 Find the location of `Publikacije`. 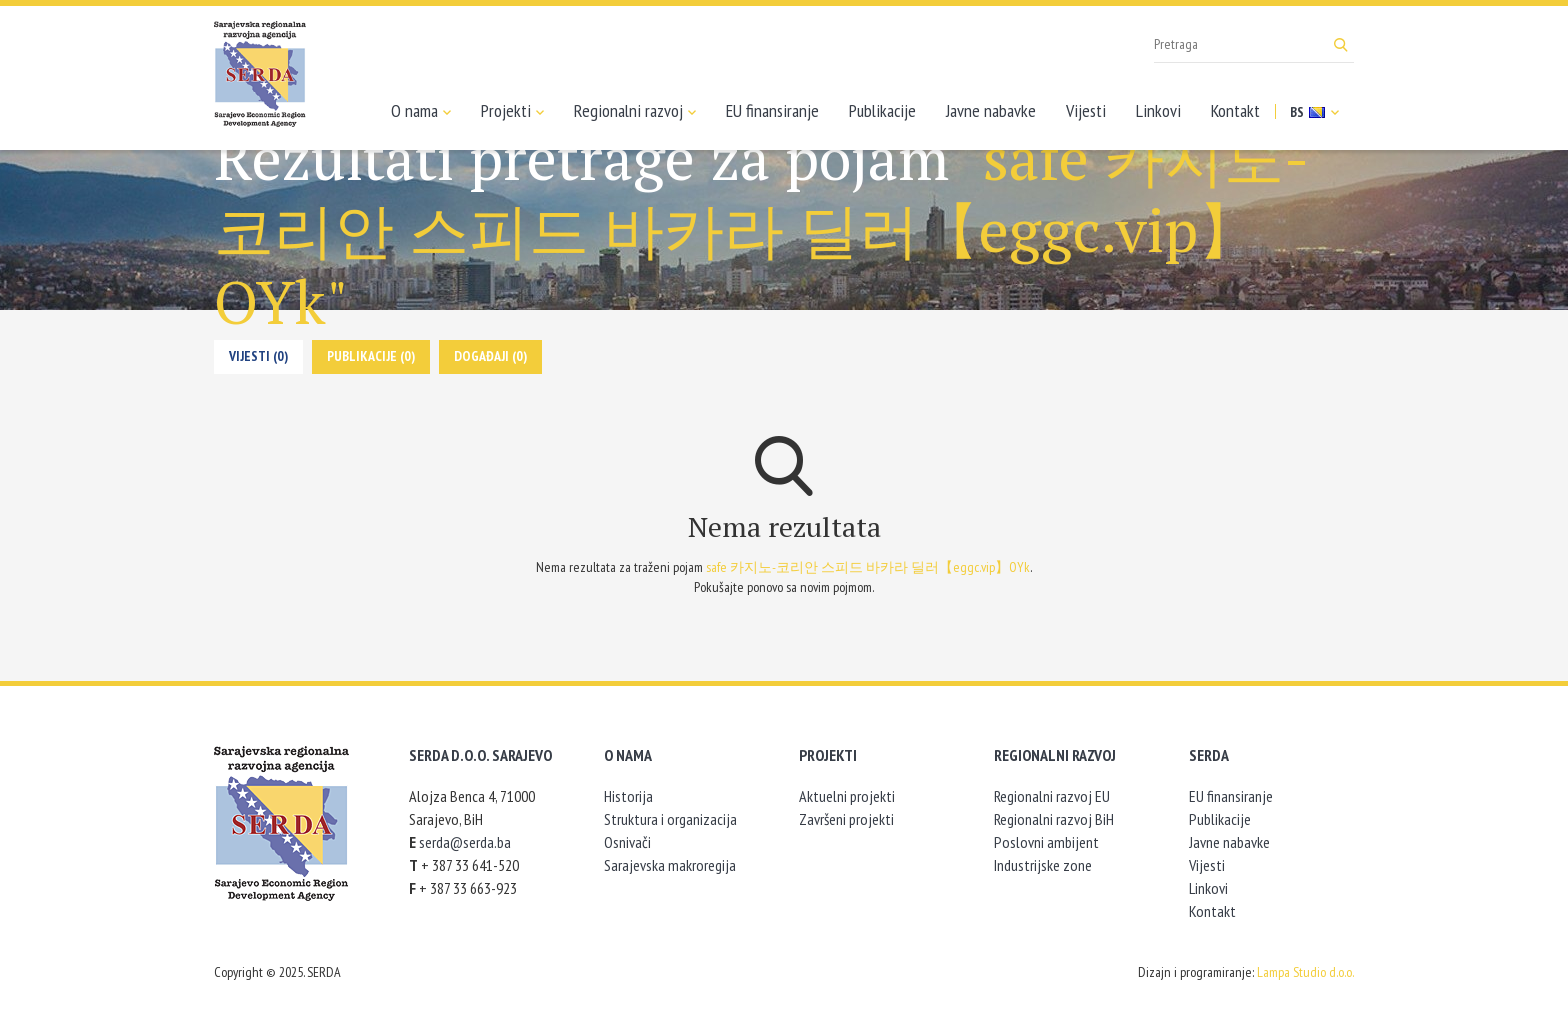

Publikacije is located at coordinates (882, 110).